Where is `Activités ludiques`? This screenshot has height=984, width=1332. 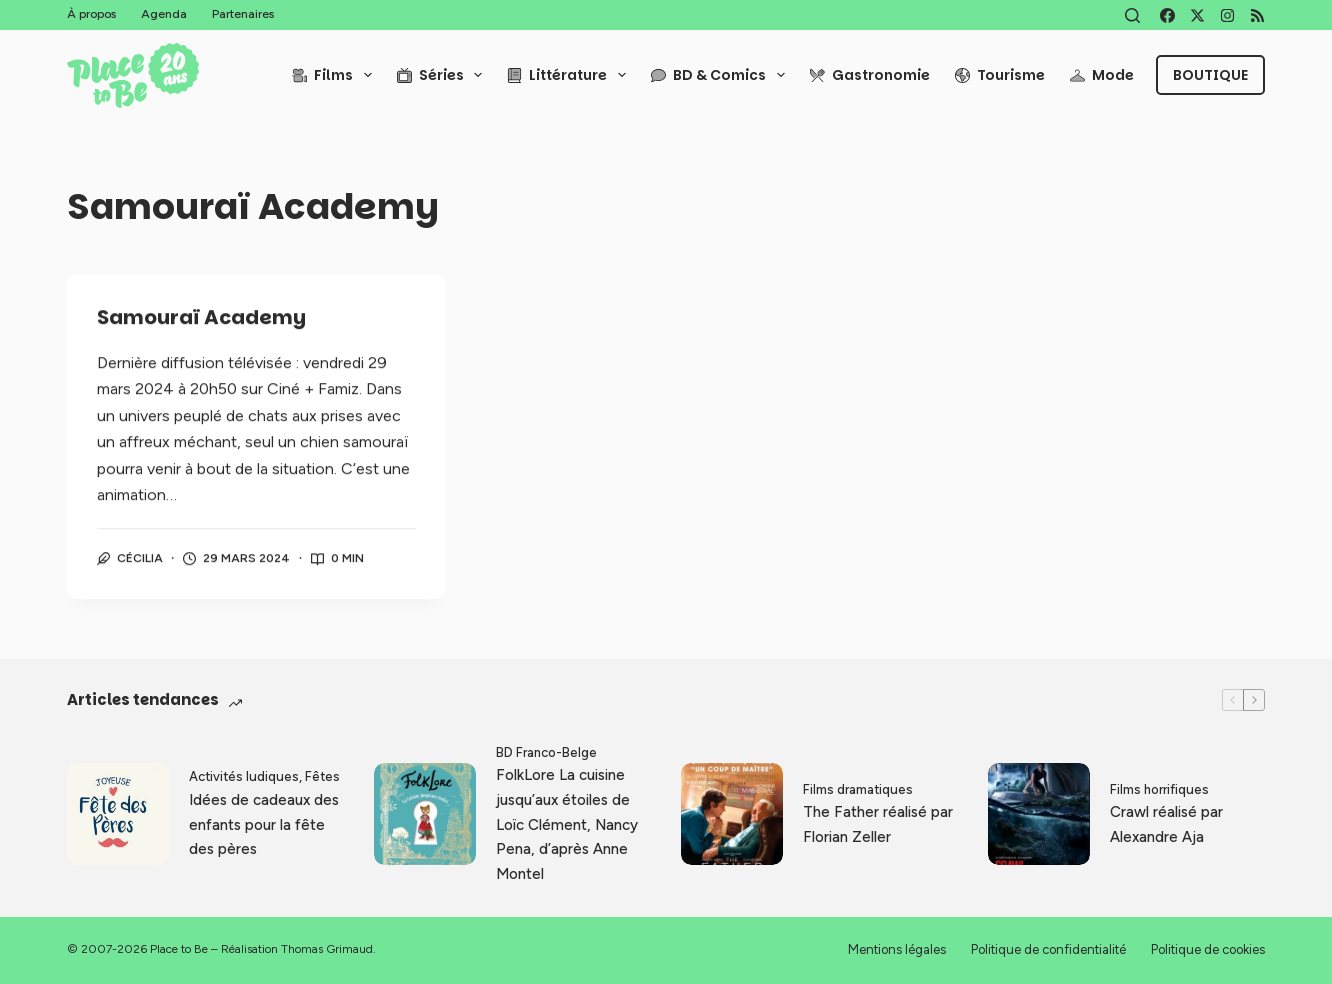 Activités ludiques is located at coordinates (244, 776).